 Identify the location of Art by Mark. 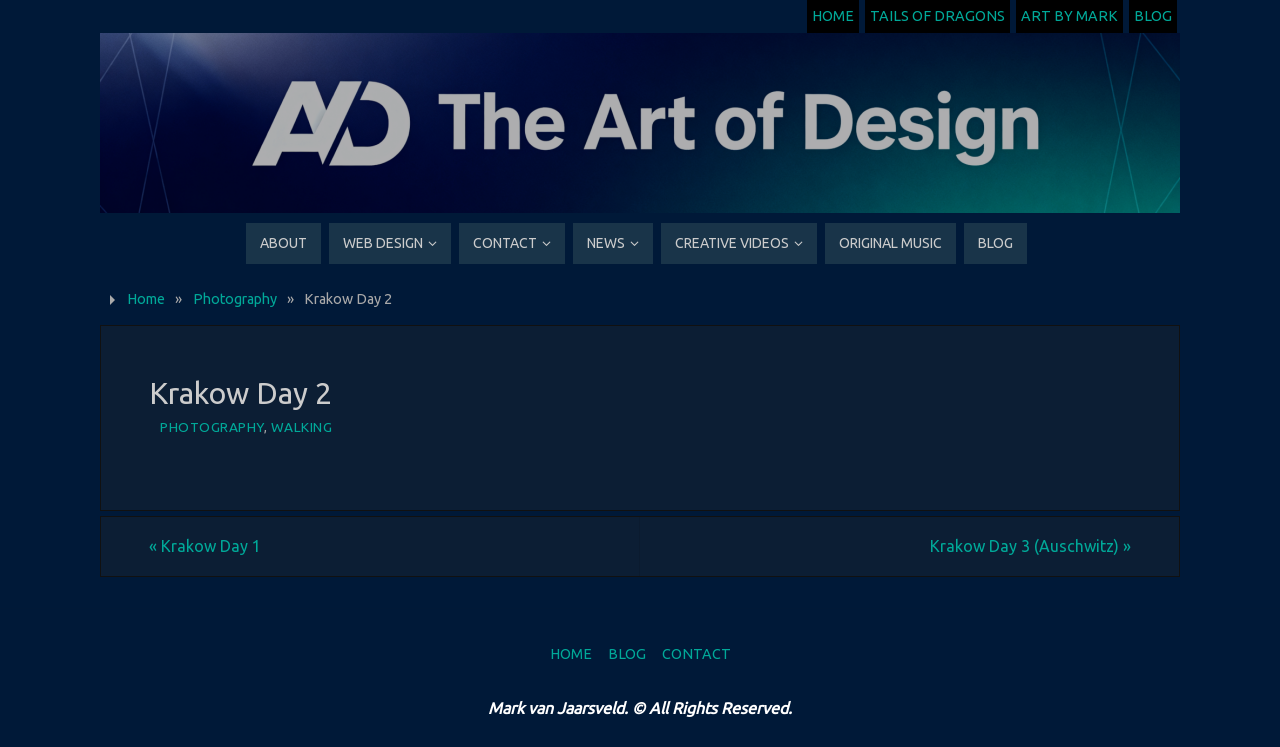
(1069, 16).